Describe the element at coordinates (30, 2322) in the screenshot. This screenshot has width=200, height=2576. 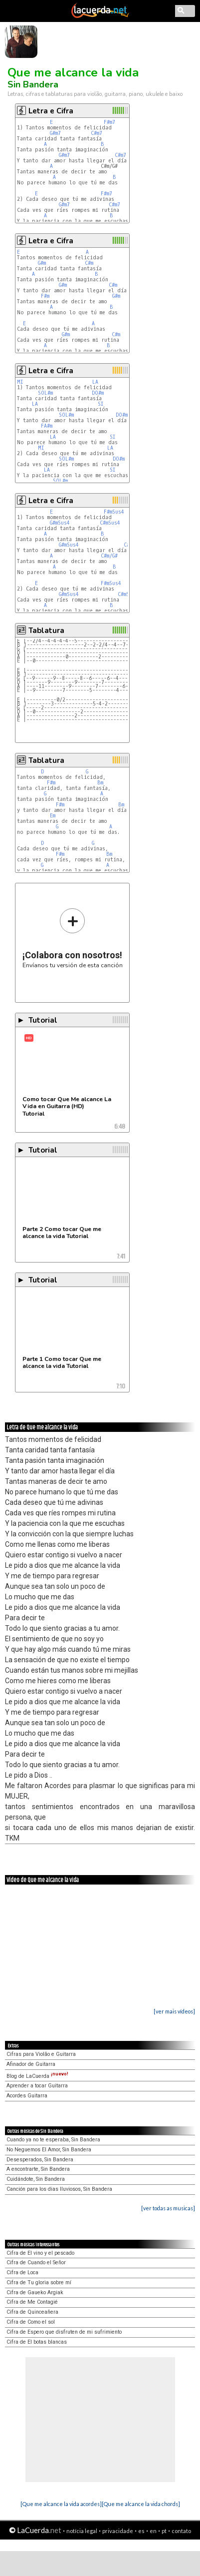
I see `Cifra de Como el sol` at that location.